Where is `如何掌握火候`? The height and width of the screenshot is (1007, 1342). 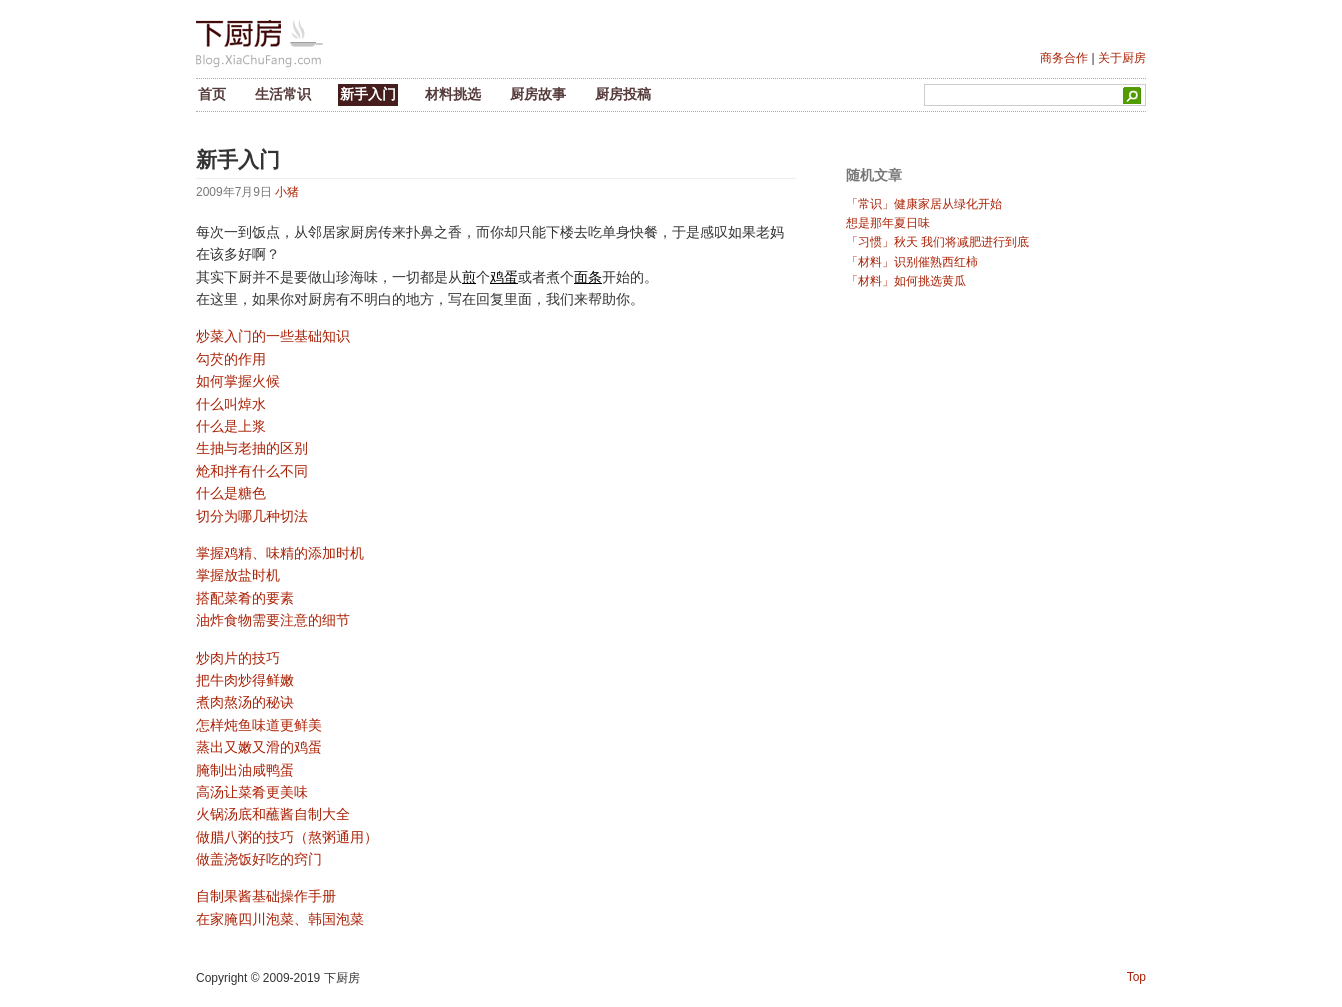
如何掌握火候 is located at coordinates (238, 381).